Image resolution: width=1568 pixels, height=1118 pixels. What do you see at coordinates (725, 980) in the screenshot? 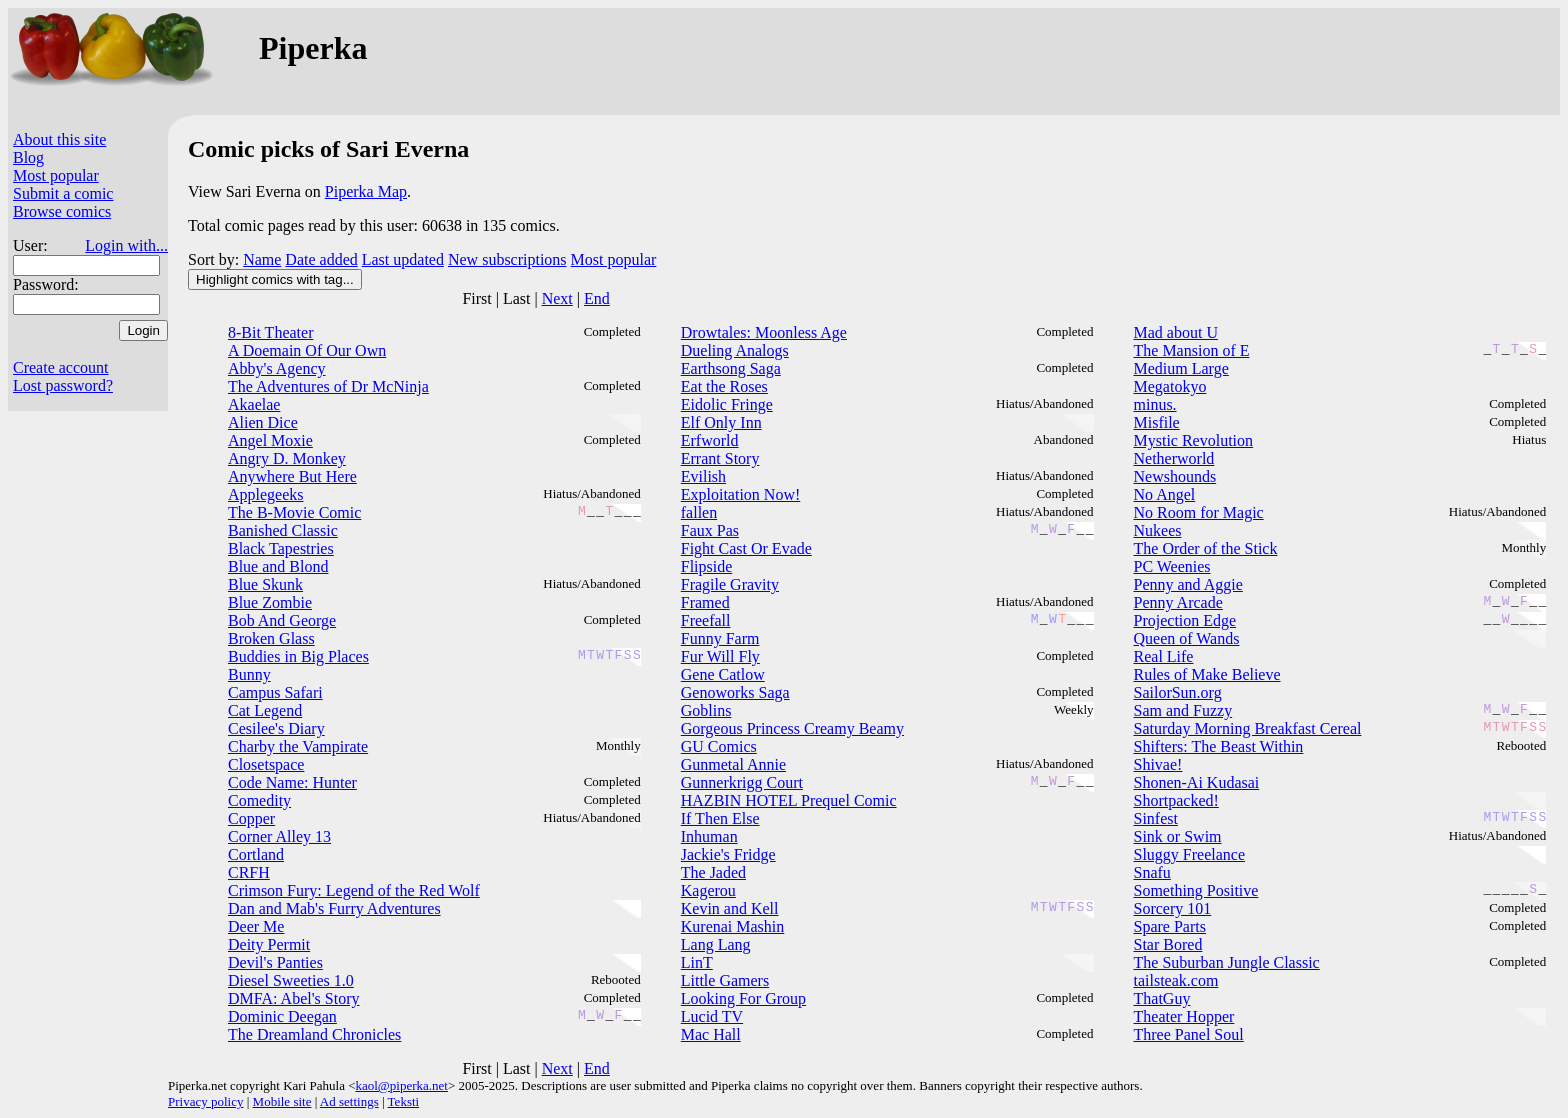
I see `Little Gamers` at bounding box center [725, 980].